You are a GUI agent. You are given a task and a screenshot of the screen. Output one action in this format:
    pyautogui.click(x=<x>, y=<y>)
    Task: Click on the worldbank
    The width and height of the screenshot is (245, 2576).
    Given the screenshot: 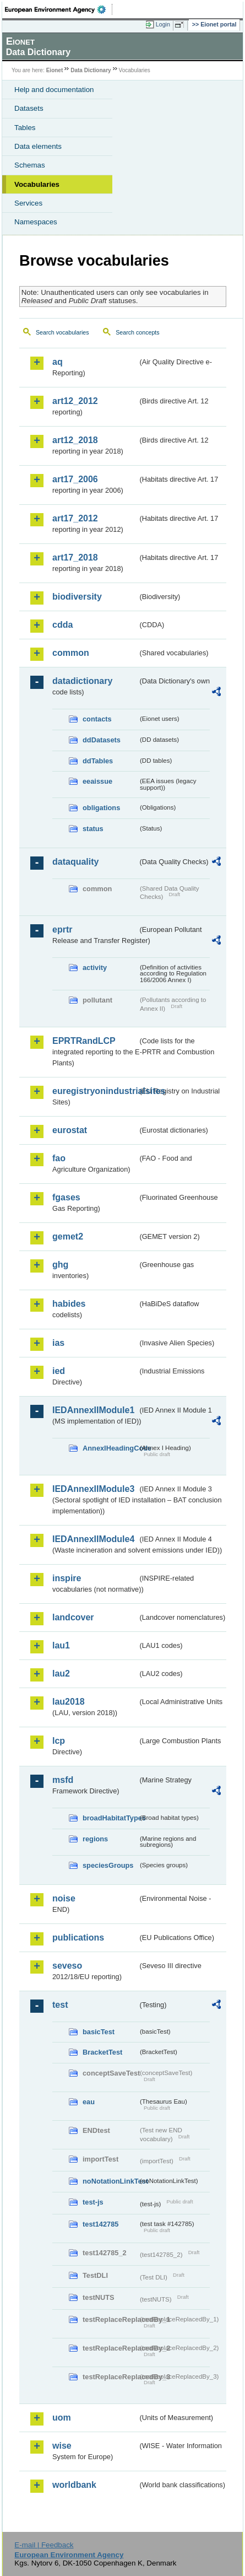 What is the action you would take?
    pyautogui.click(x=74, y=2484)
    